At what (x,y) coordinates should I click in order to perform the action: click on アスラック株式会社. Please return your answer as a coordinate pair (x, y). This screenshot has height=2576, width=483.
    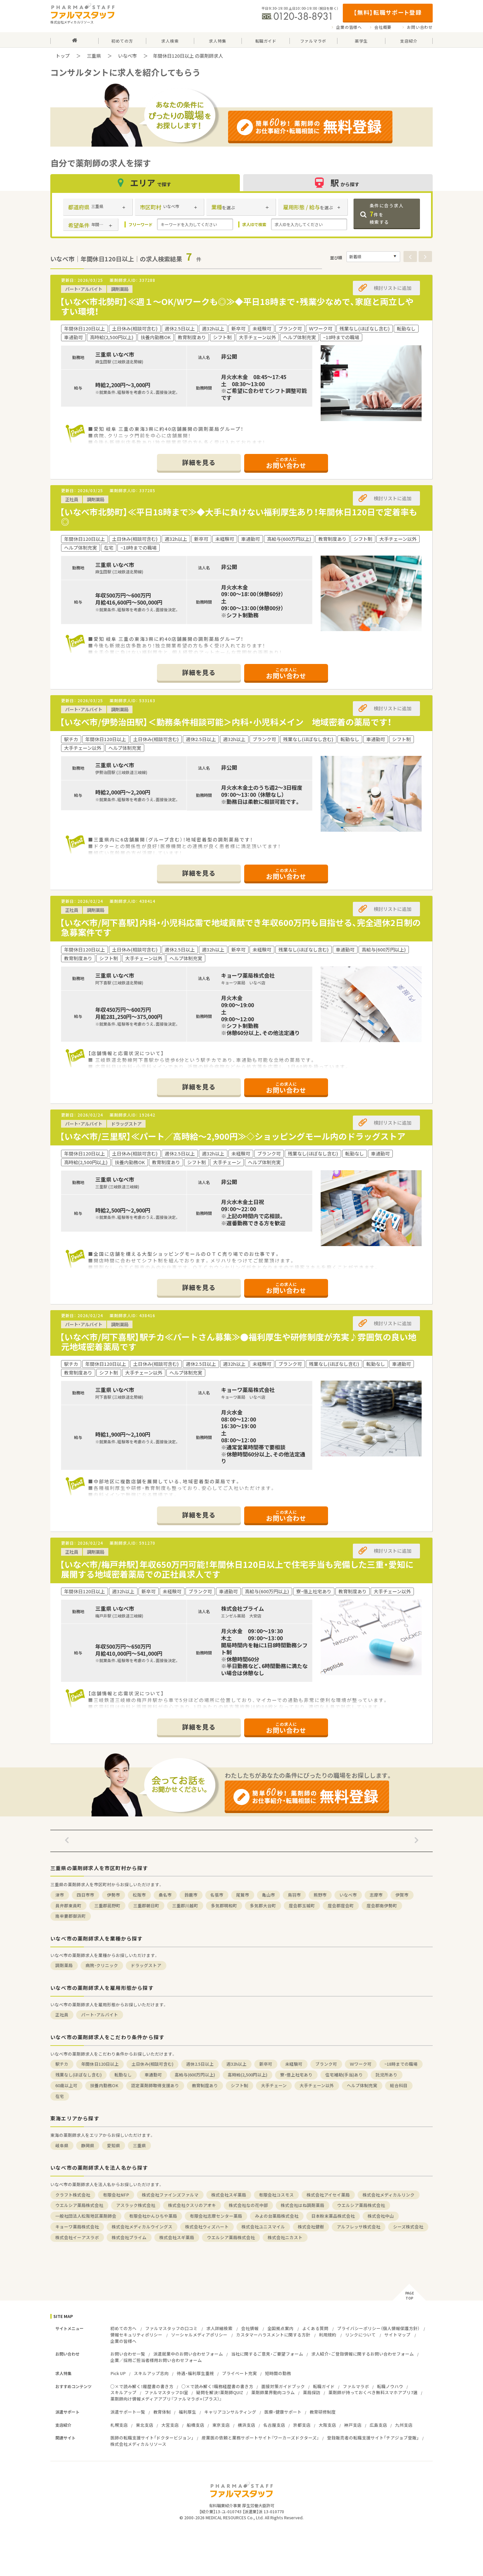
    Looking at the image, I should click on (135, 2205).